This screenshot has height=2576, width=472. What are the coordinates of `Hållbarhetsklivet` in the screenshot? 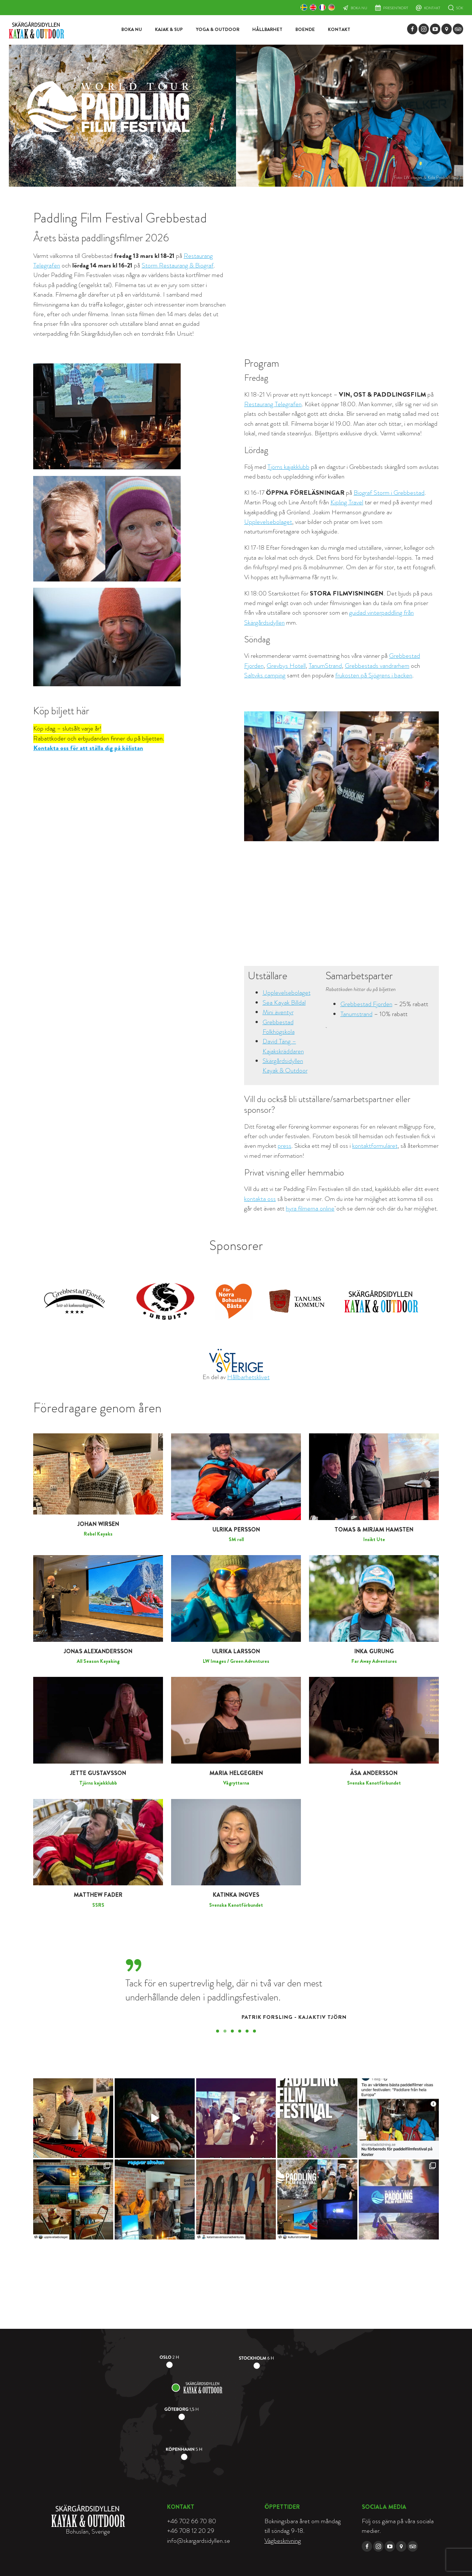 It's located at (248, 1377).